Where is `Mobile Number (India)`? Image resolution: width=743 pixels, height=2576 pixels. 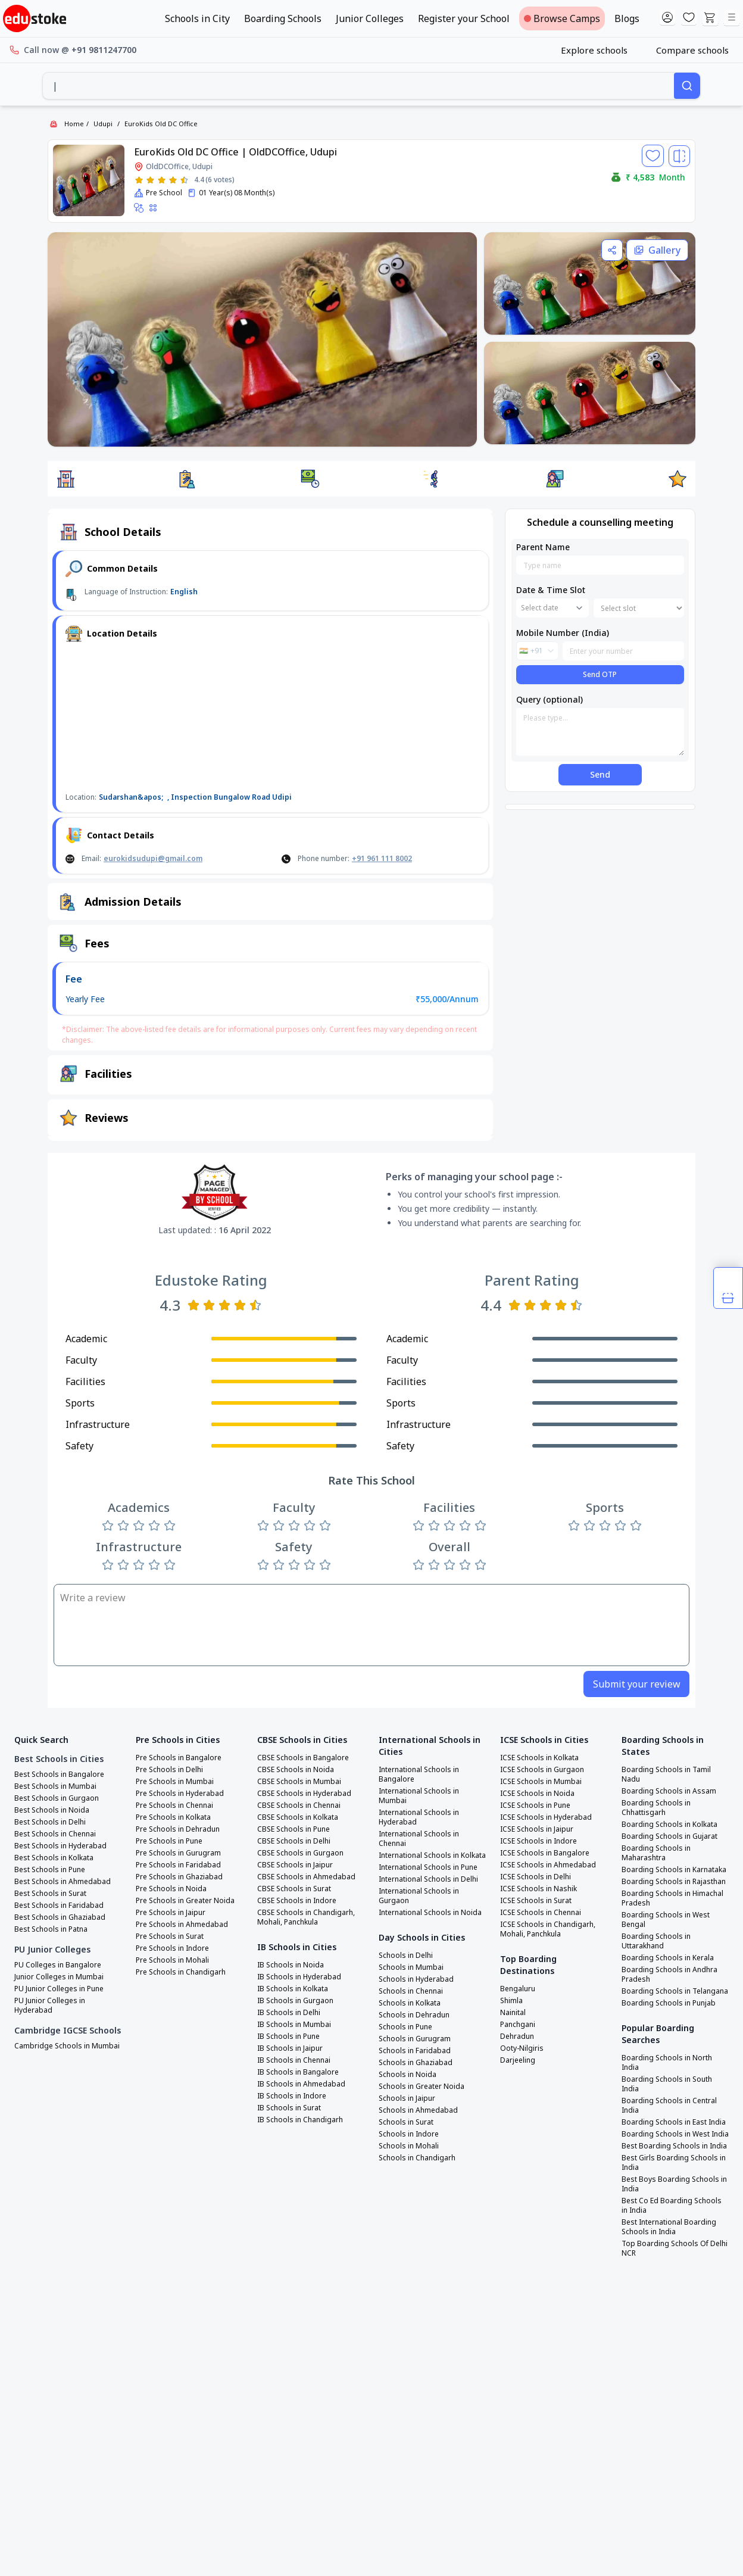
Mobile Number (India) is located at coordinates (562, 632).